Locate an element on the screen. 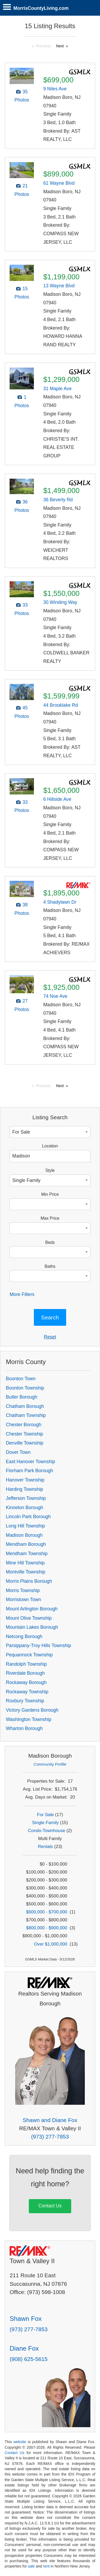 Image resolution: width=100 pixels, height=2576 pixels. Shawn and Diane Fox is located at coordinates (50, 2120).